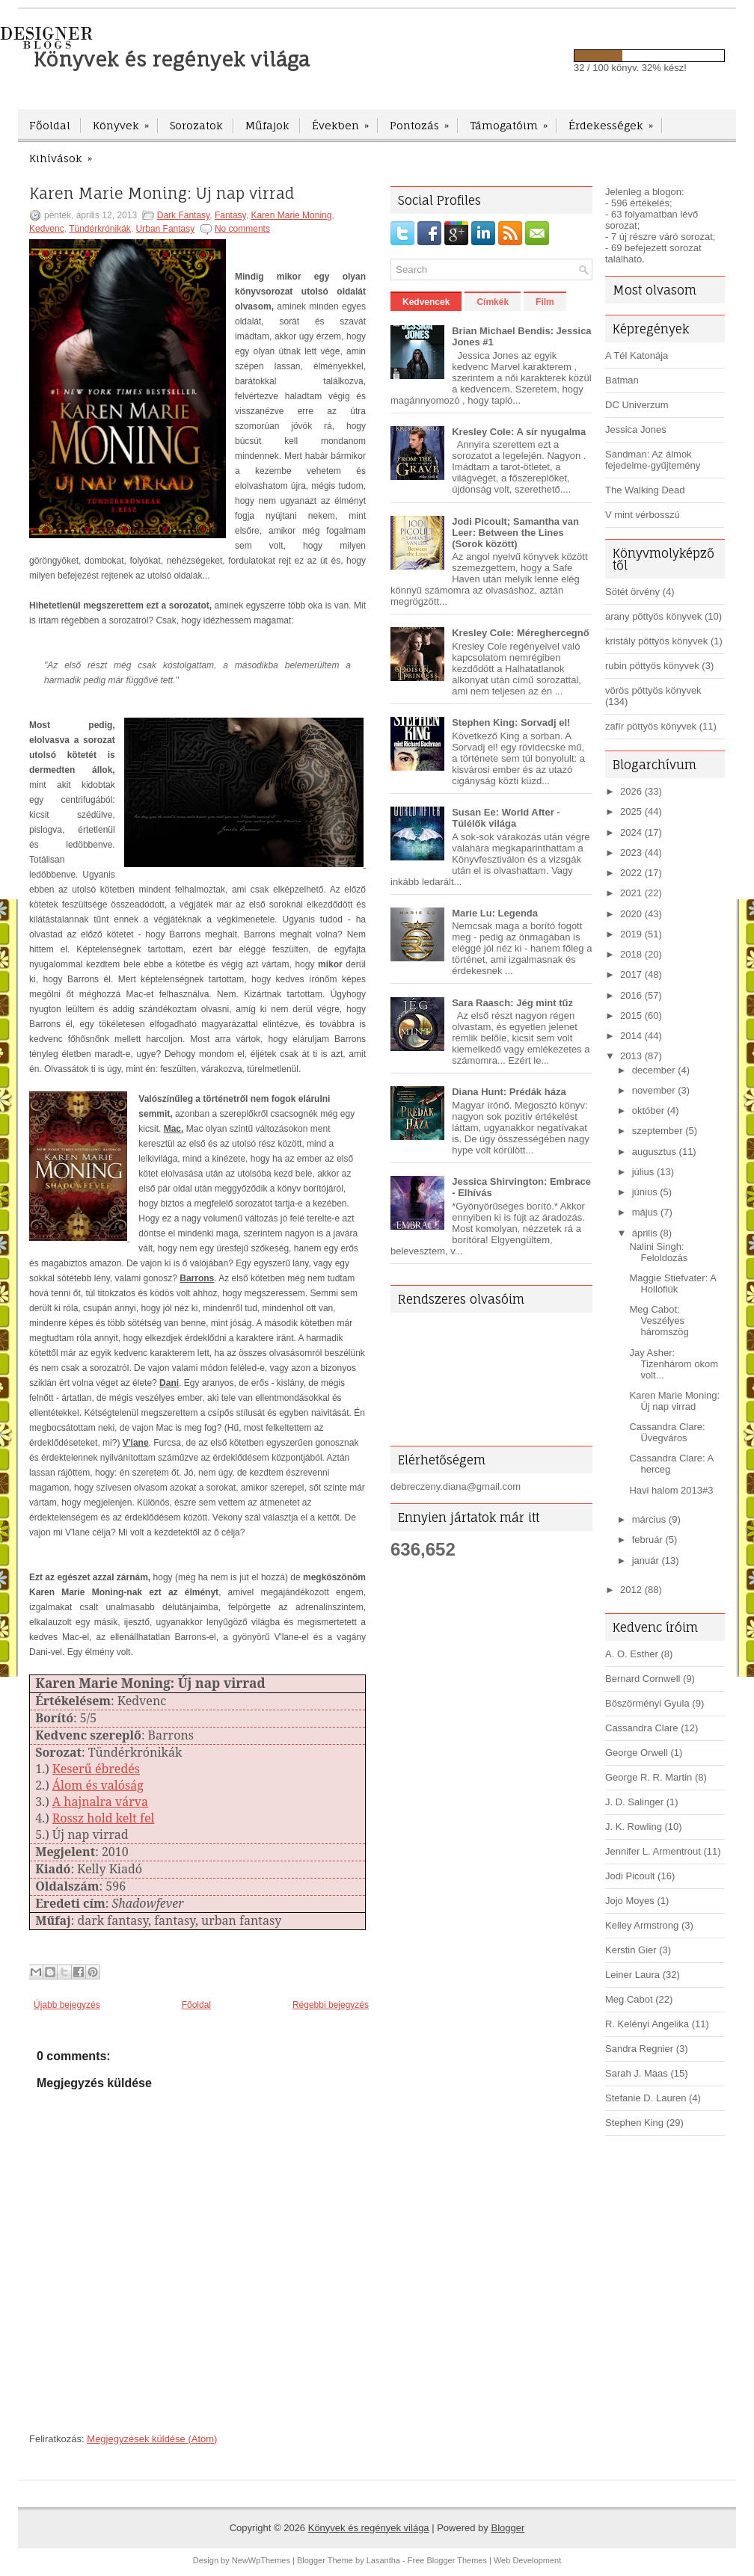  I want to click on Tündérkrónikák, so click(100, 229).